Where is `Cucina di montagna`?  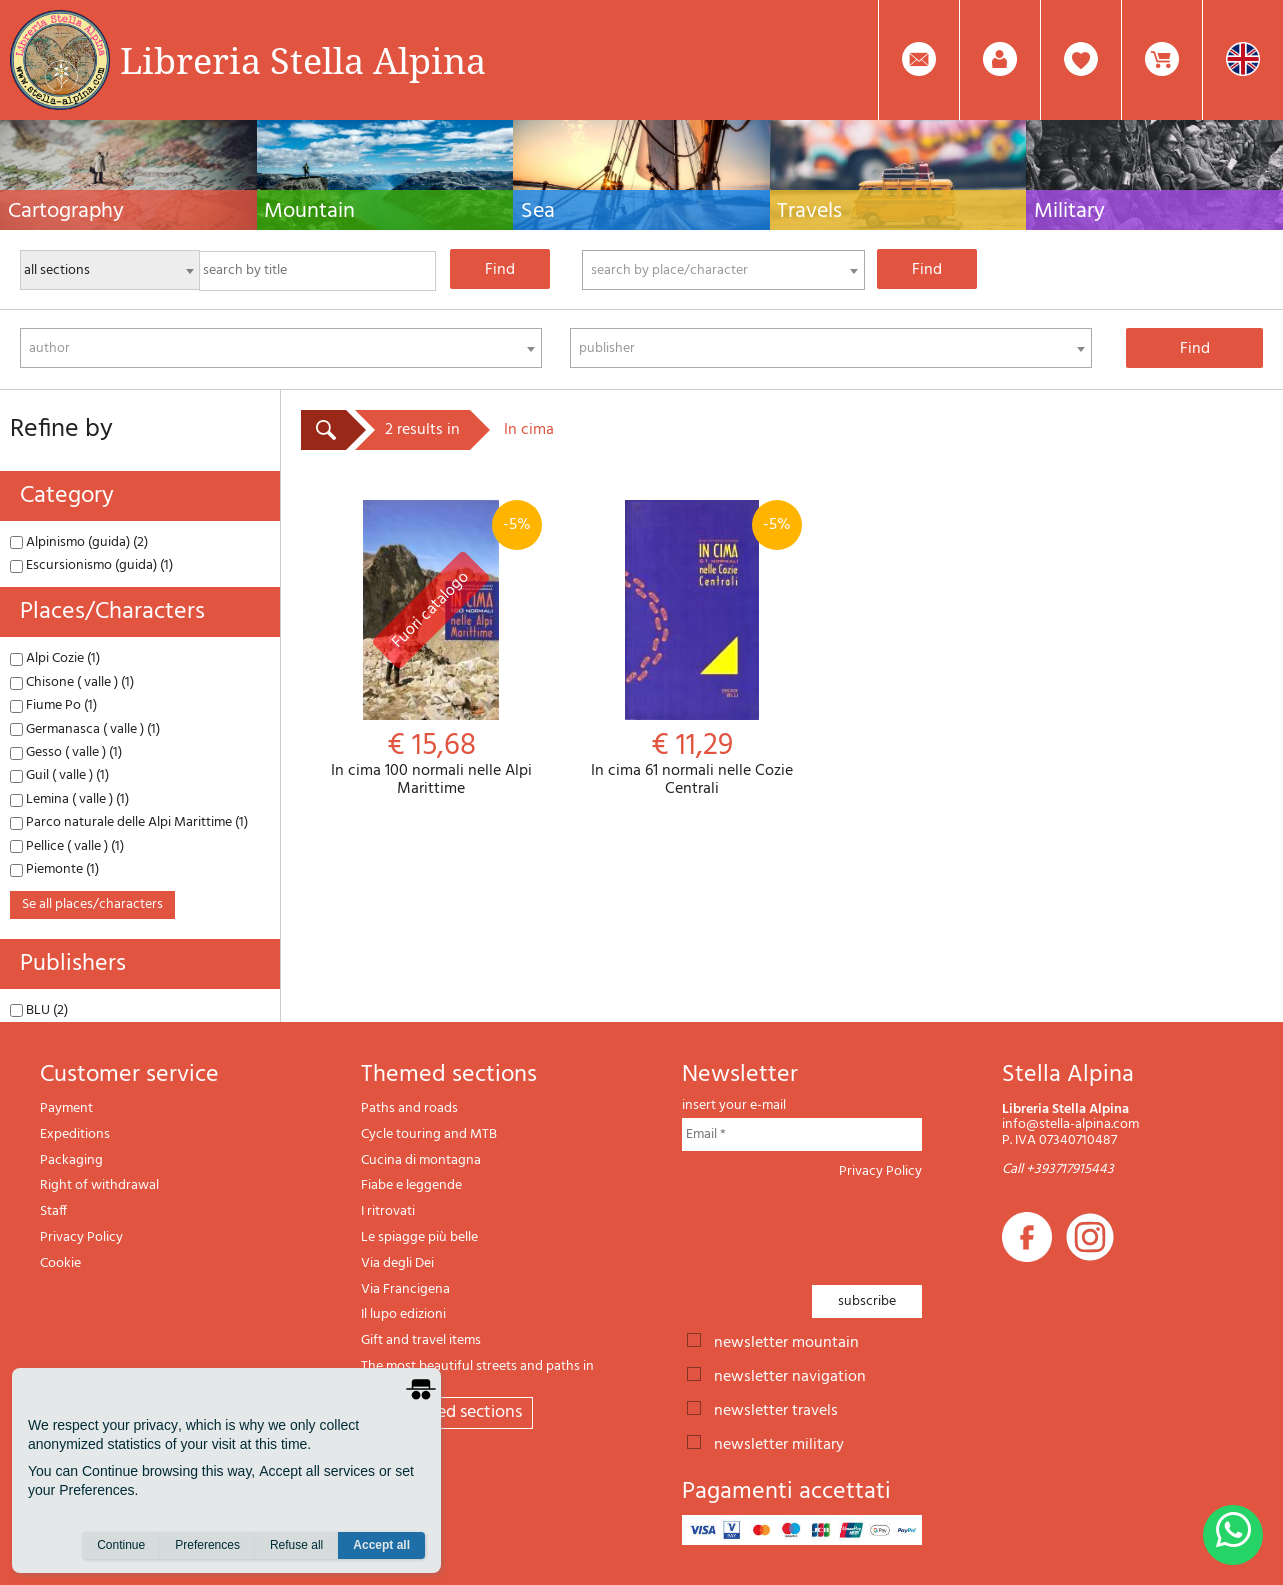 Cucina di montagna is located at coordinates (421, 1160).